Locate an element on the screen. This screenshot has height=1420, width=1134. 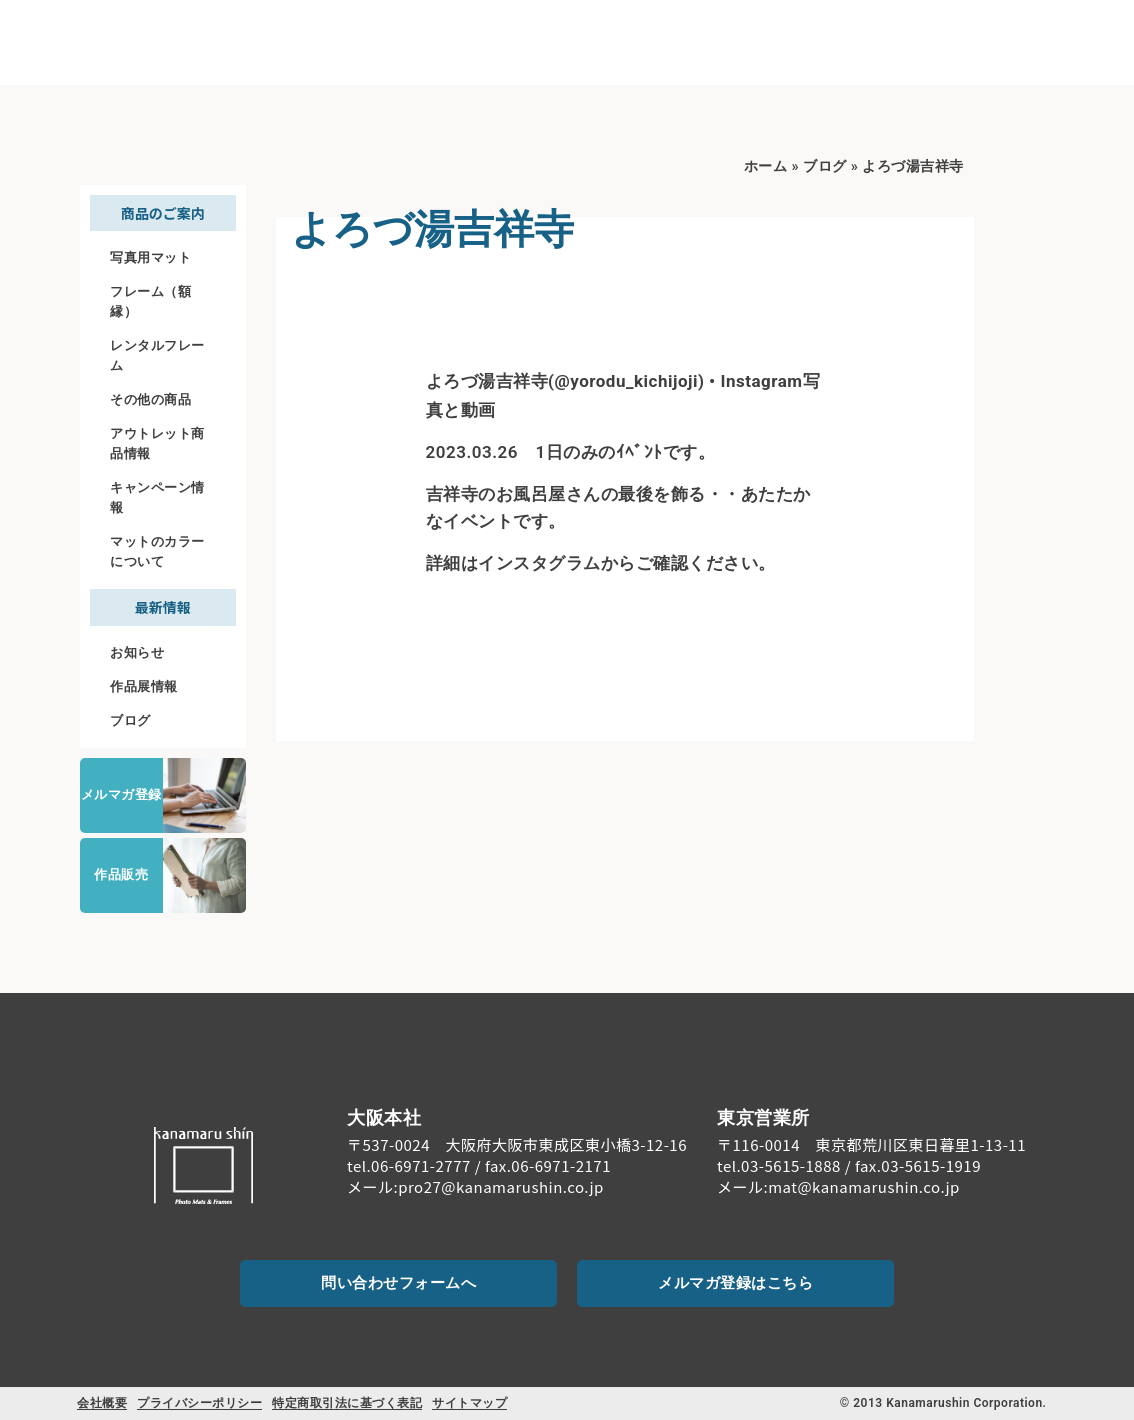
写真用マット is located at coordinates (150, 257).